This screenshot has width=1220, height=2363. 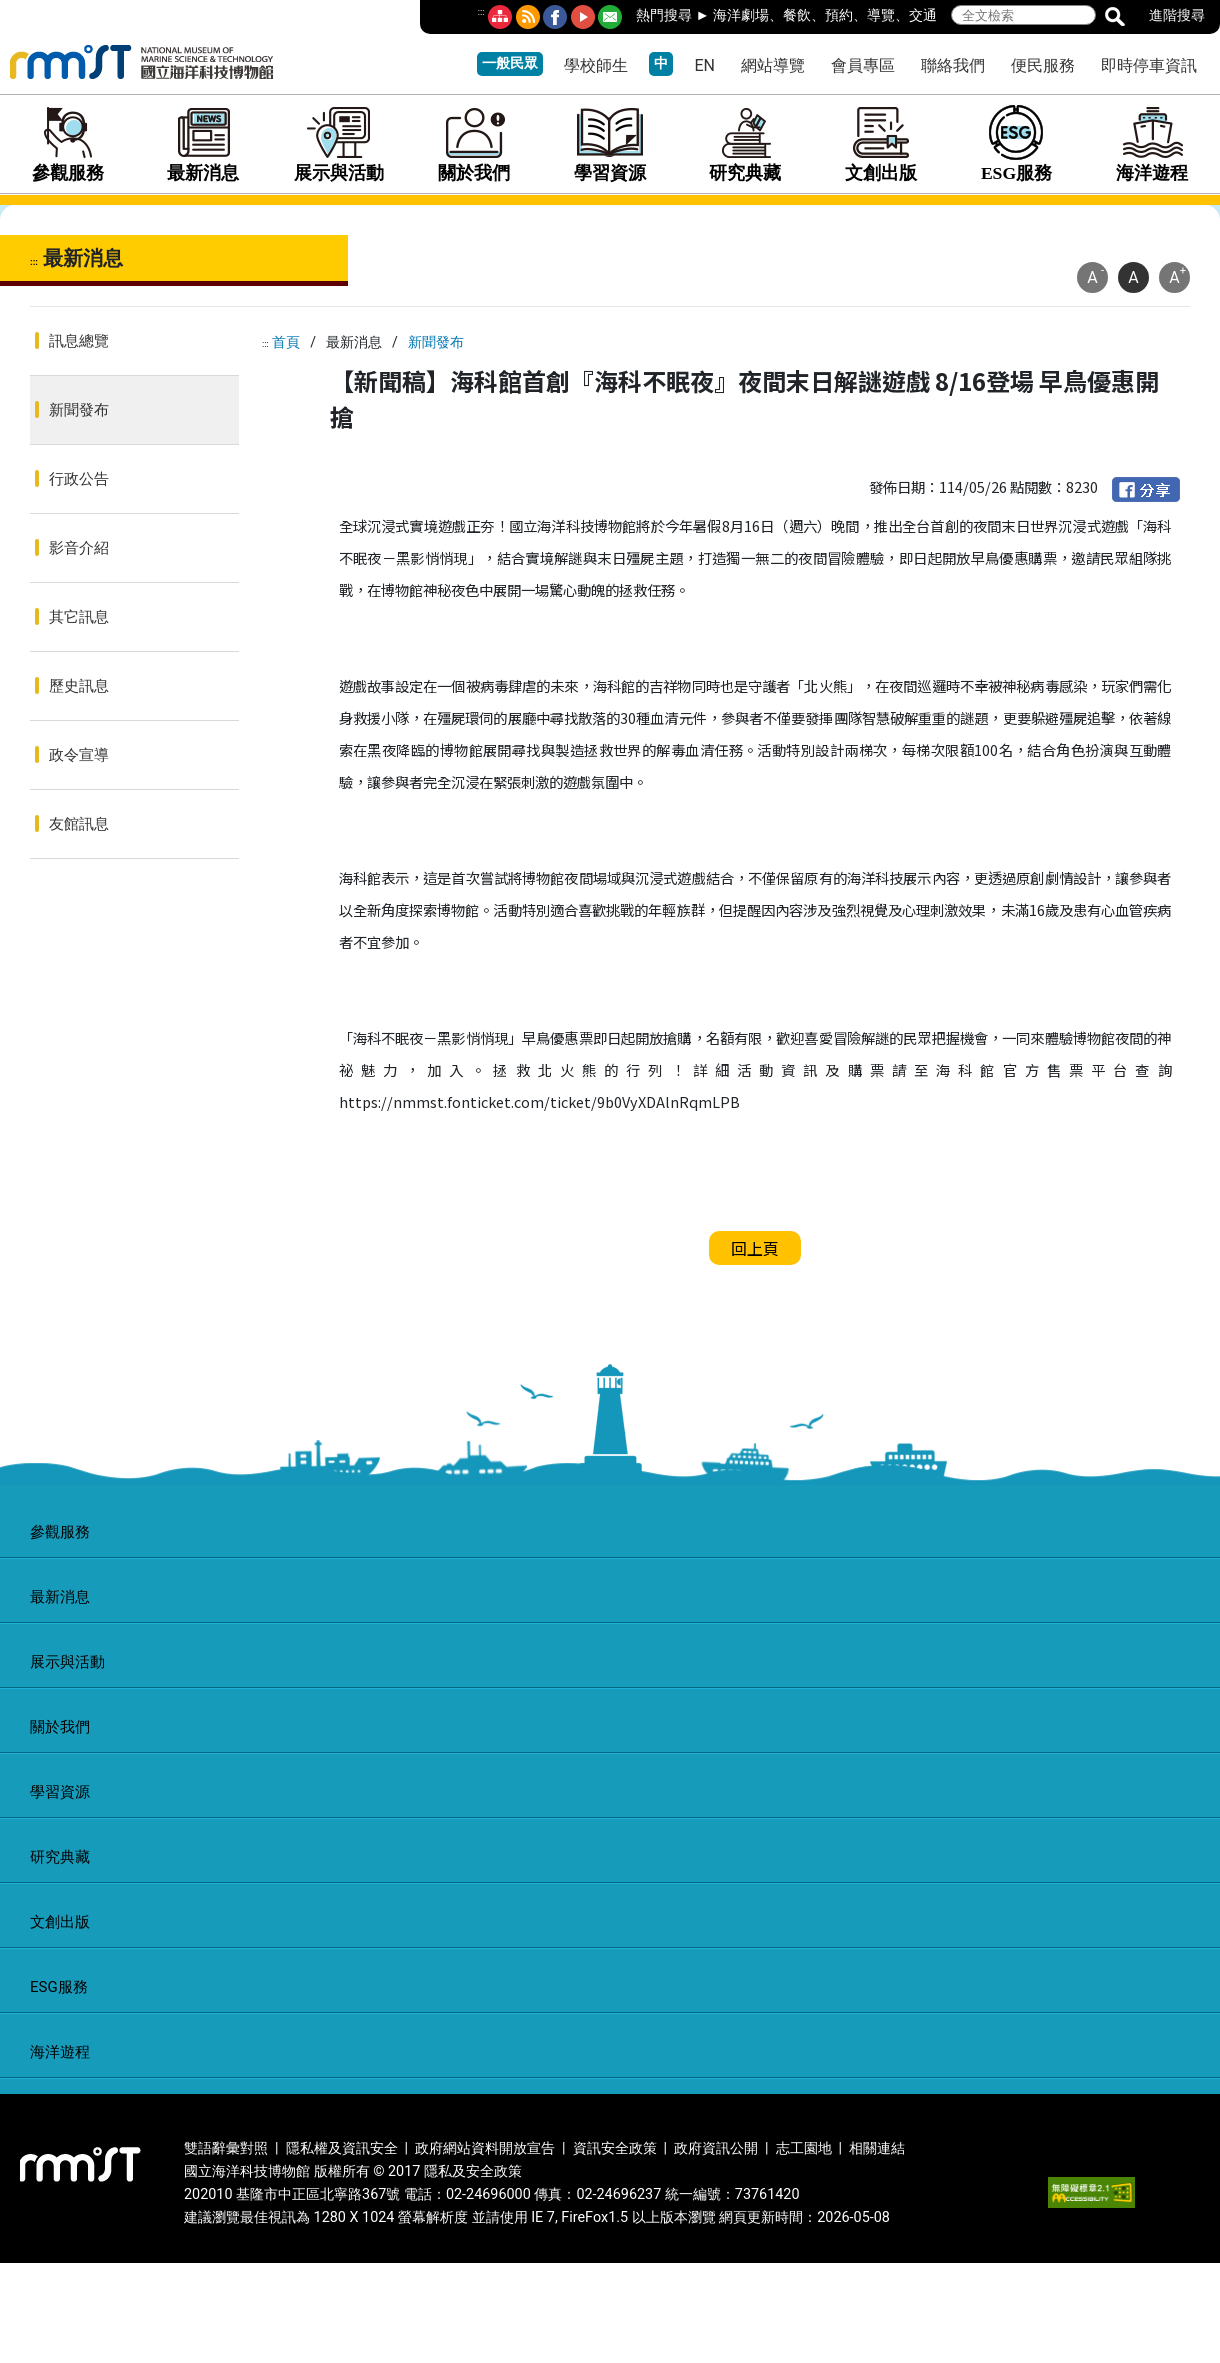 I want to click on 02-24696237, so click(x=618, y=2194).